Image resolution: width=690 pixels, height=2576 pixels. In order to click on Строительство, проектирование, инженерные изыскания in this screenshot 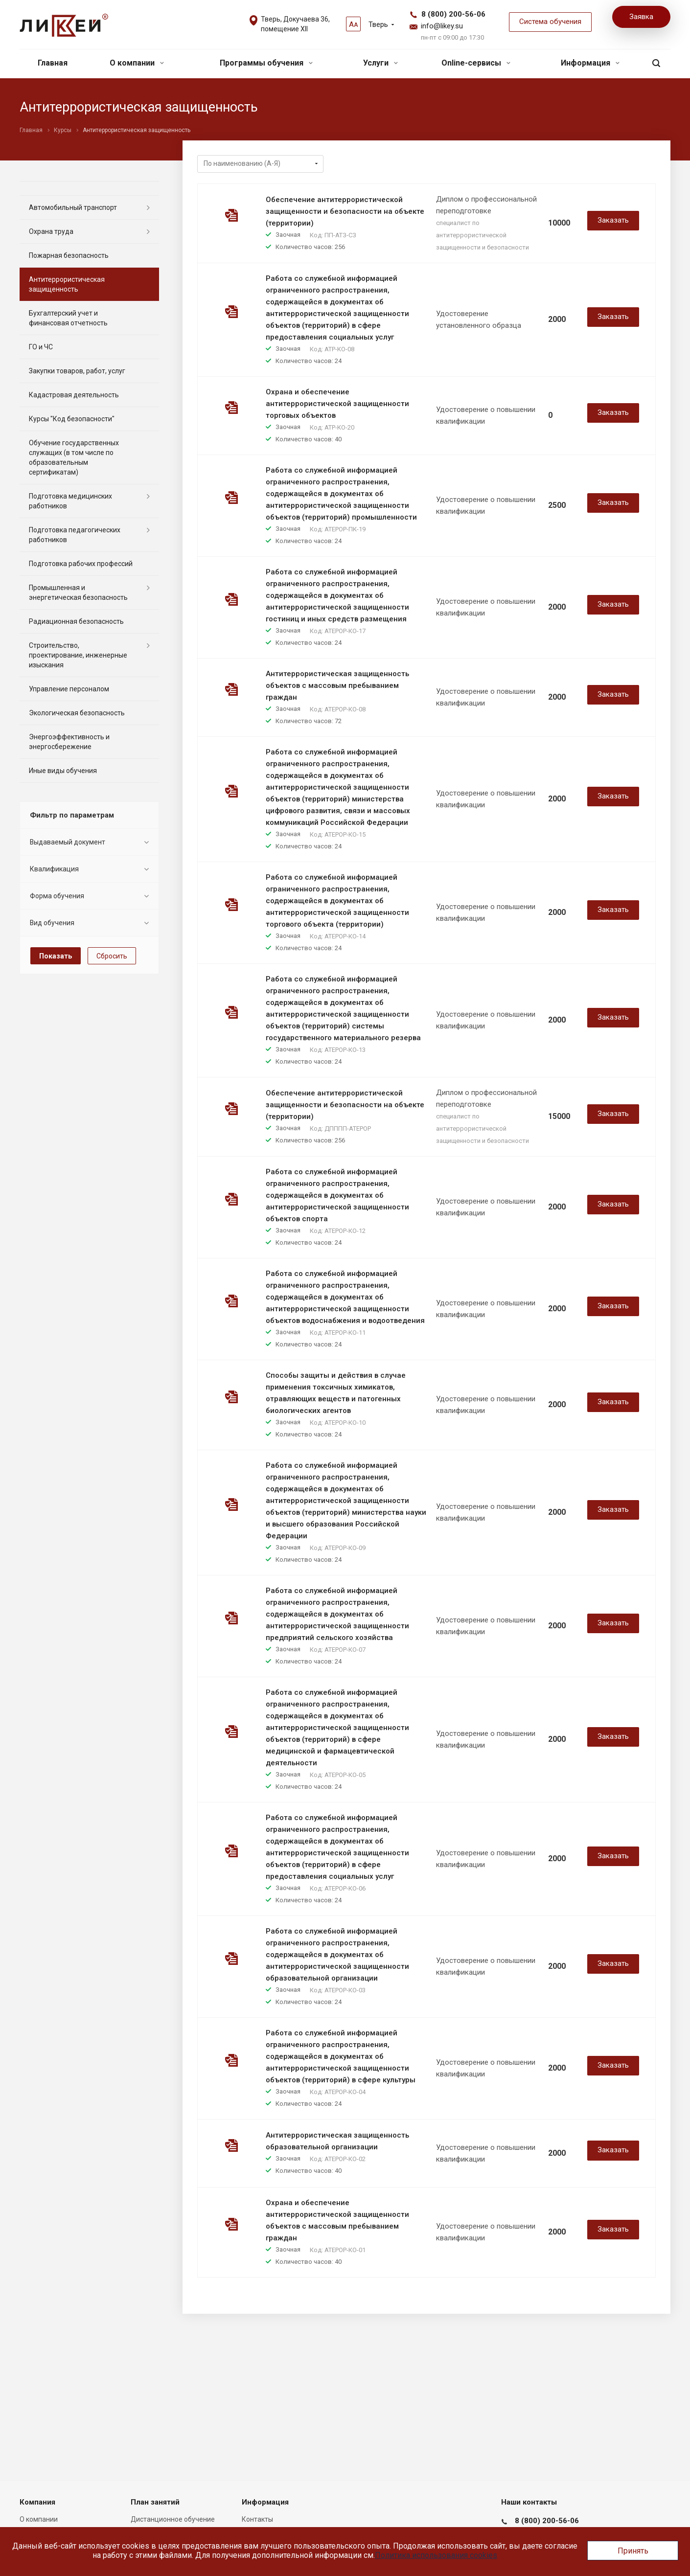, I will do `click(78, 655)`.